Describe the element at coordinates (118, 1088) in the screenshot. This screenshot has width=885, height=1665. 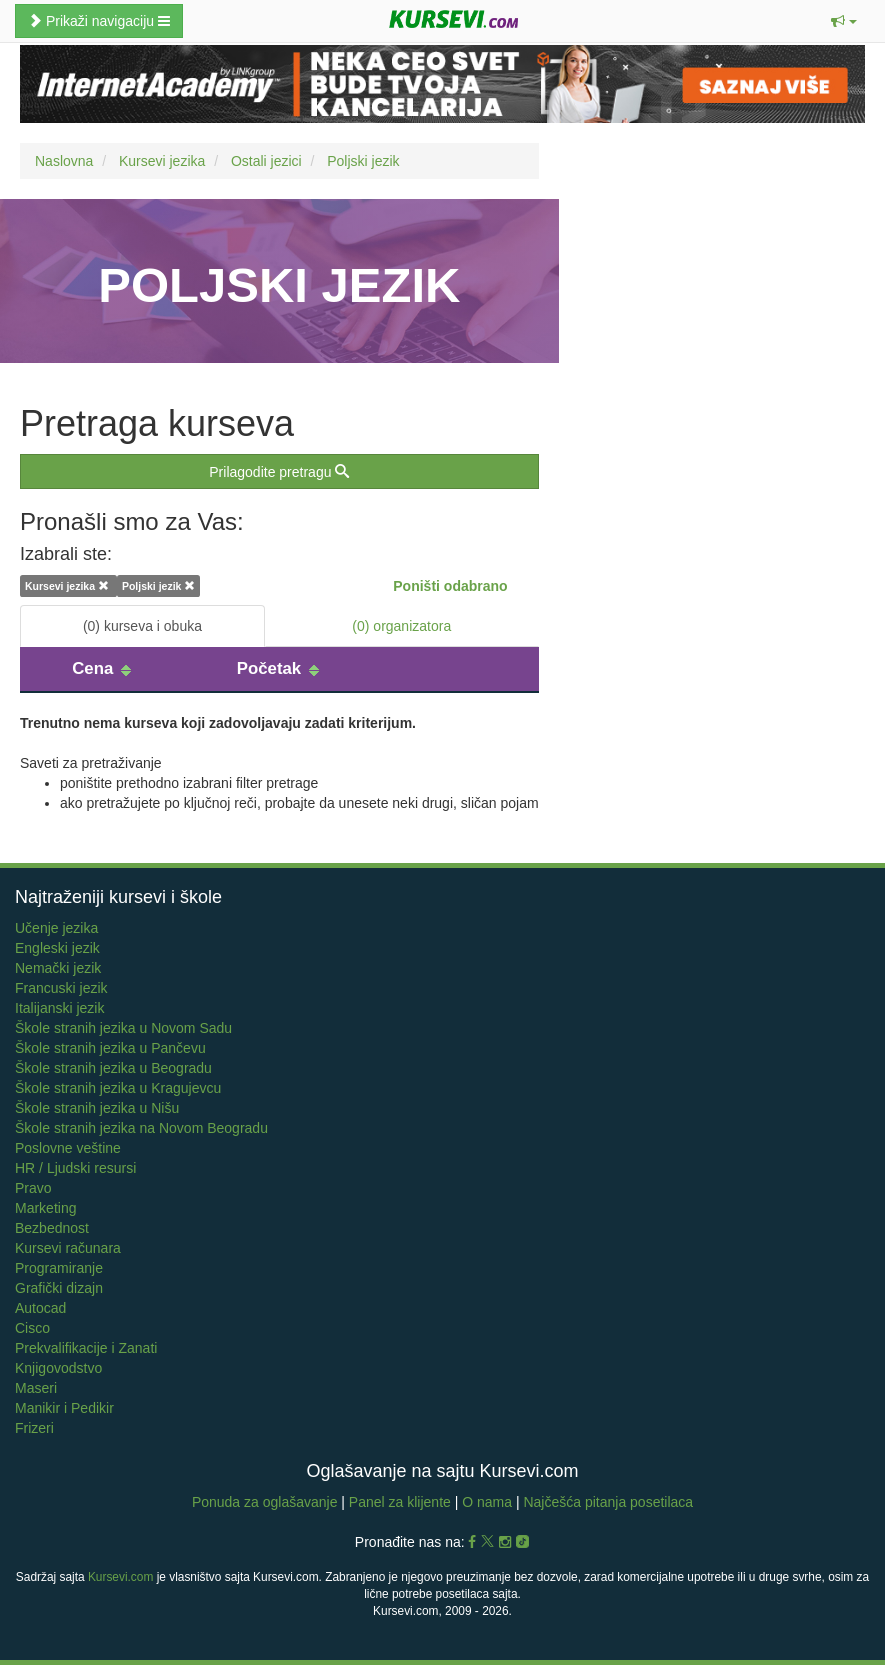
I see `Škole stranih jezika u Kragujevcu` at that location.